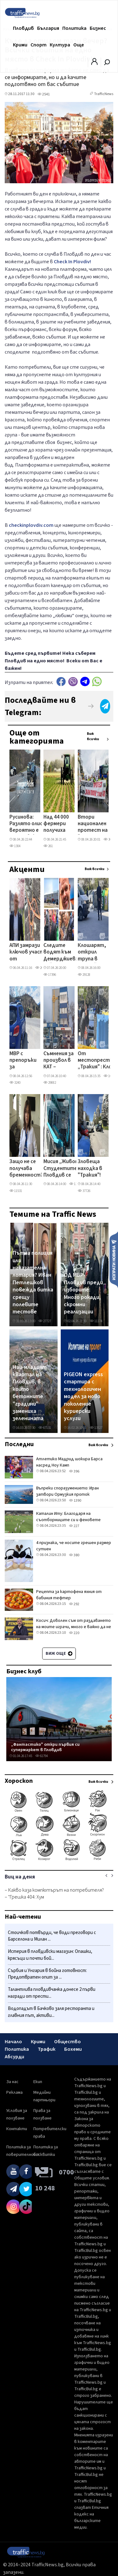  Describe the element at coordinates (47, 1974) in the screenshot. I see `Сърбия и Унгария в бойна готовност: Предотвратен опит за ...` at that location.